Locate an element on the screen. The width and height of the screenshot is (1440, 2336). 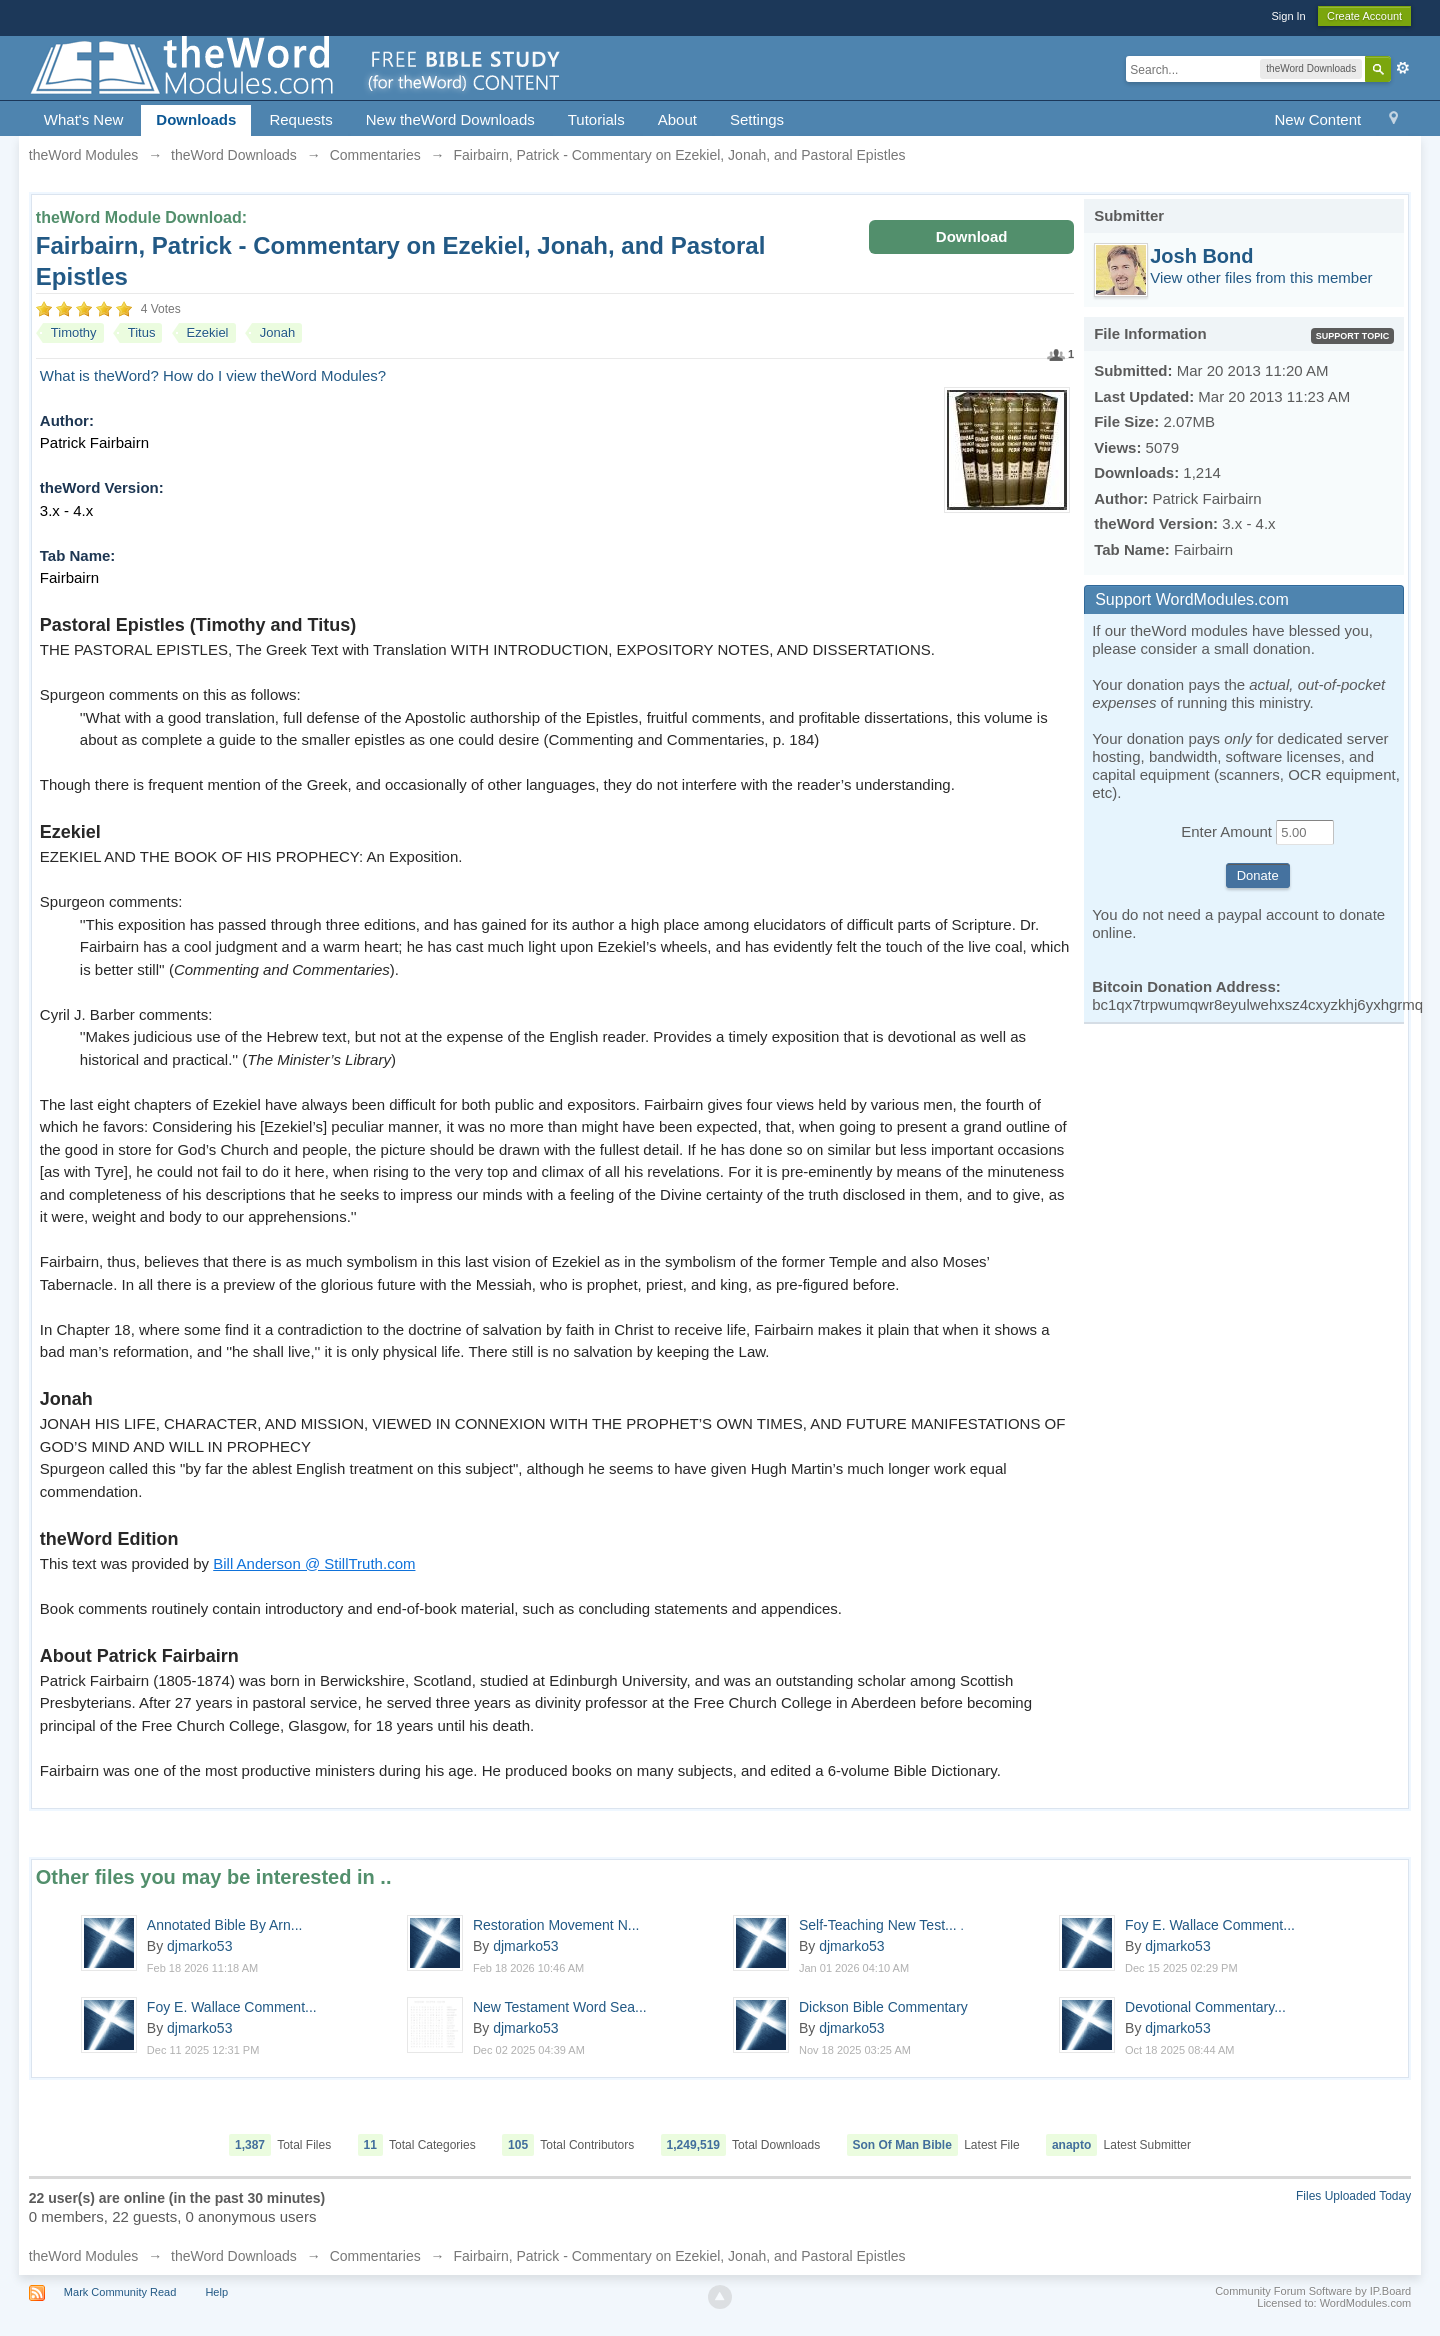
Files Uploaded Today is located at coordinates (1353, 2196).